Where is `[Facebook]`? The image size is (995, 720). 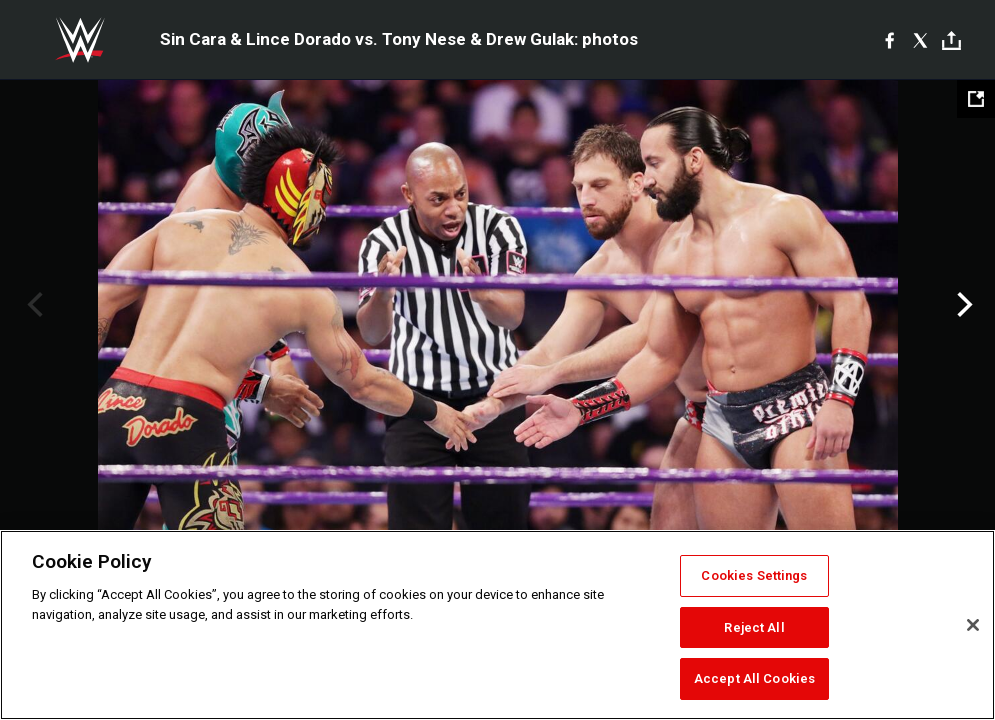 [Facebook] is located at coordinates (889, 40).